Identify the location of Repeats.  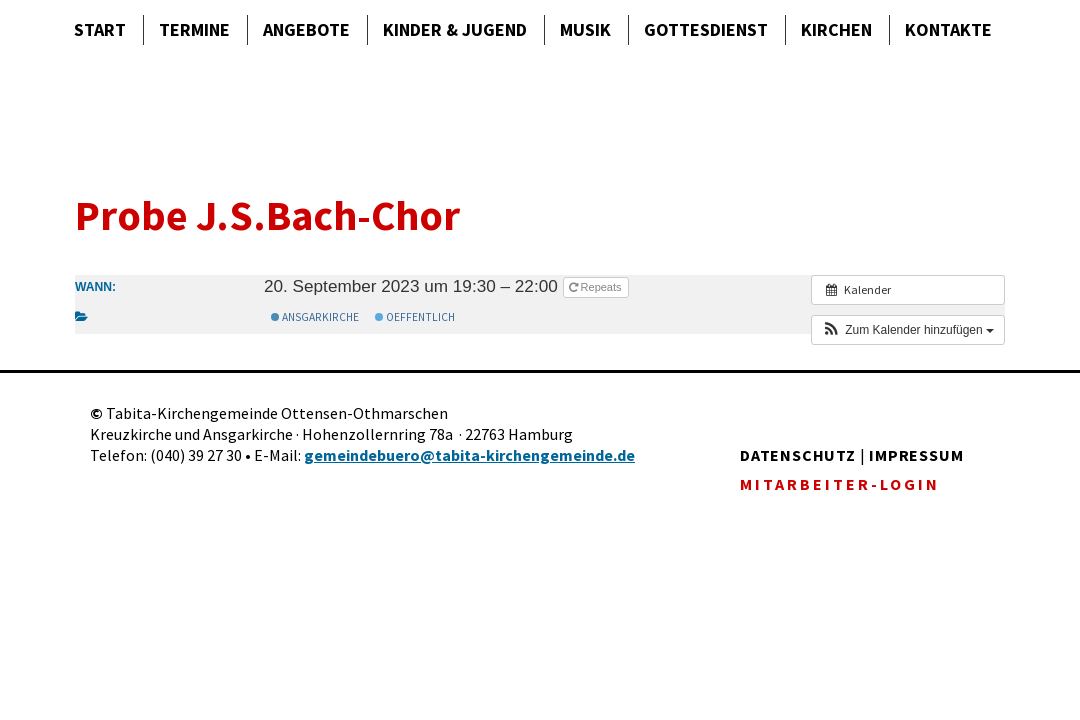
(597, 287).